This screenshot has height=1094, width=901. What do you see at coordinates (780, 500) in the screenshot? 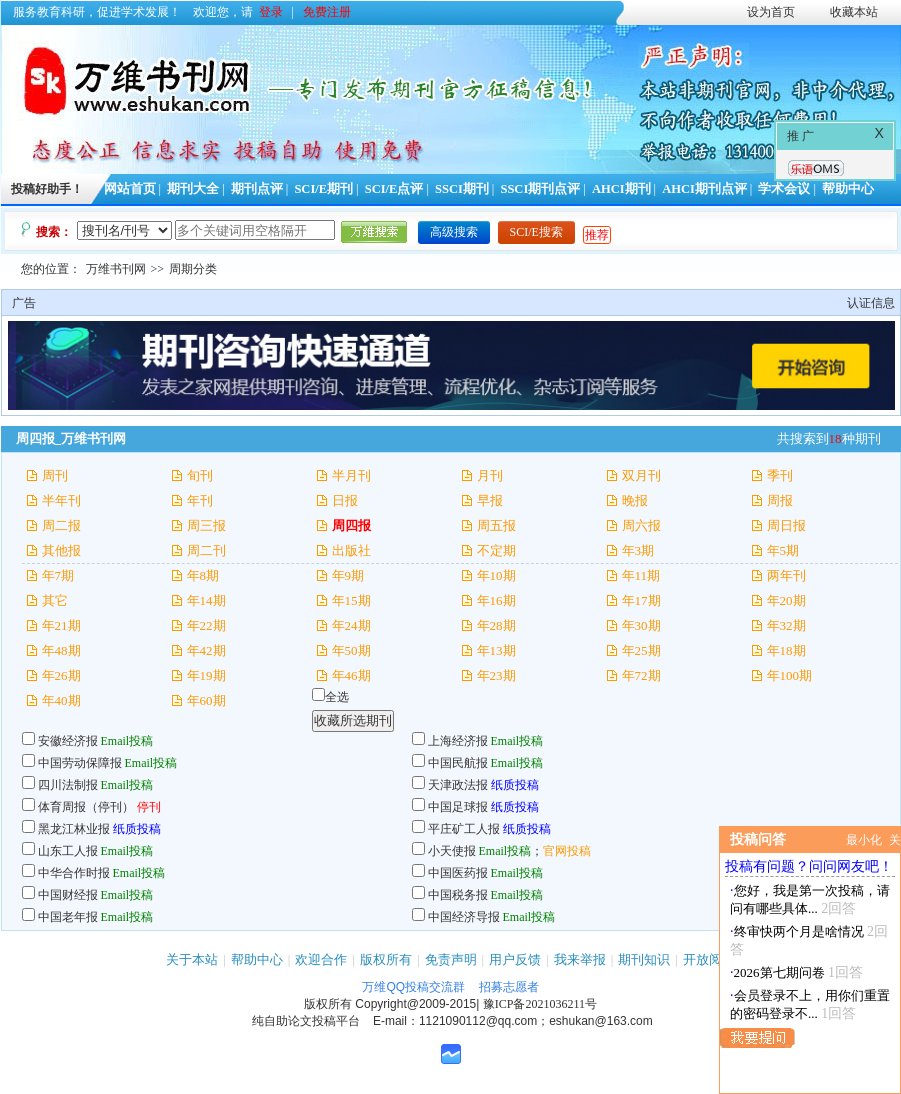
I see `周报` at bounding box center [780, 500].